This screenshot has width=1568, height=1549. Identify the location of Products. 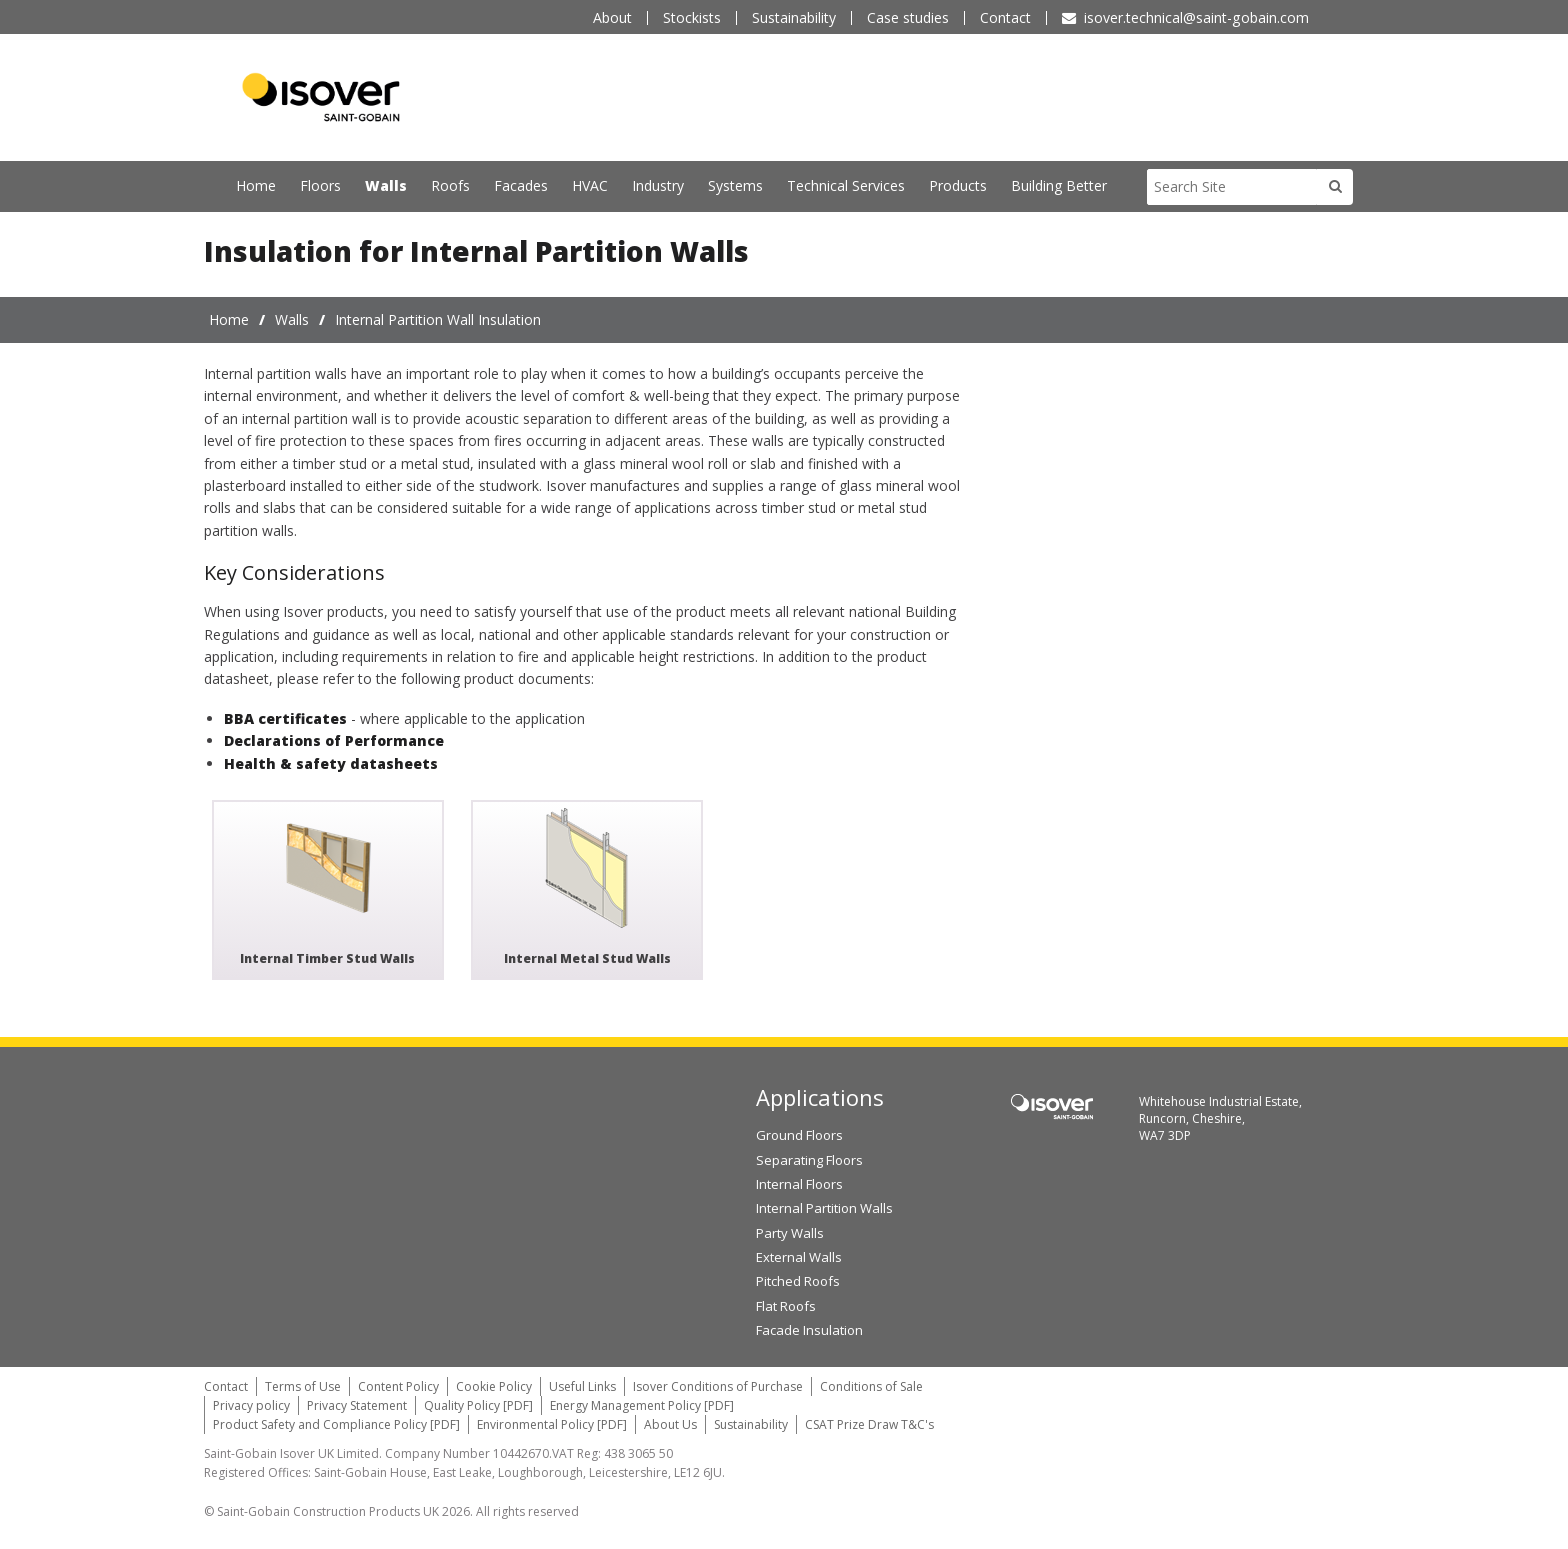
(958, 185).